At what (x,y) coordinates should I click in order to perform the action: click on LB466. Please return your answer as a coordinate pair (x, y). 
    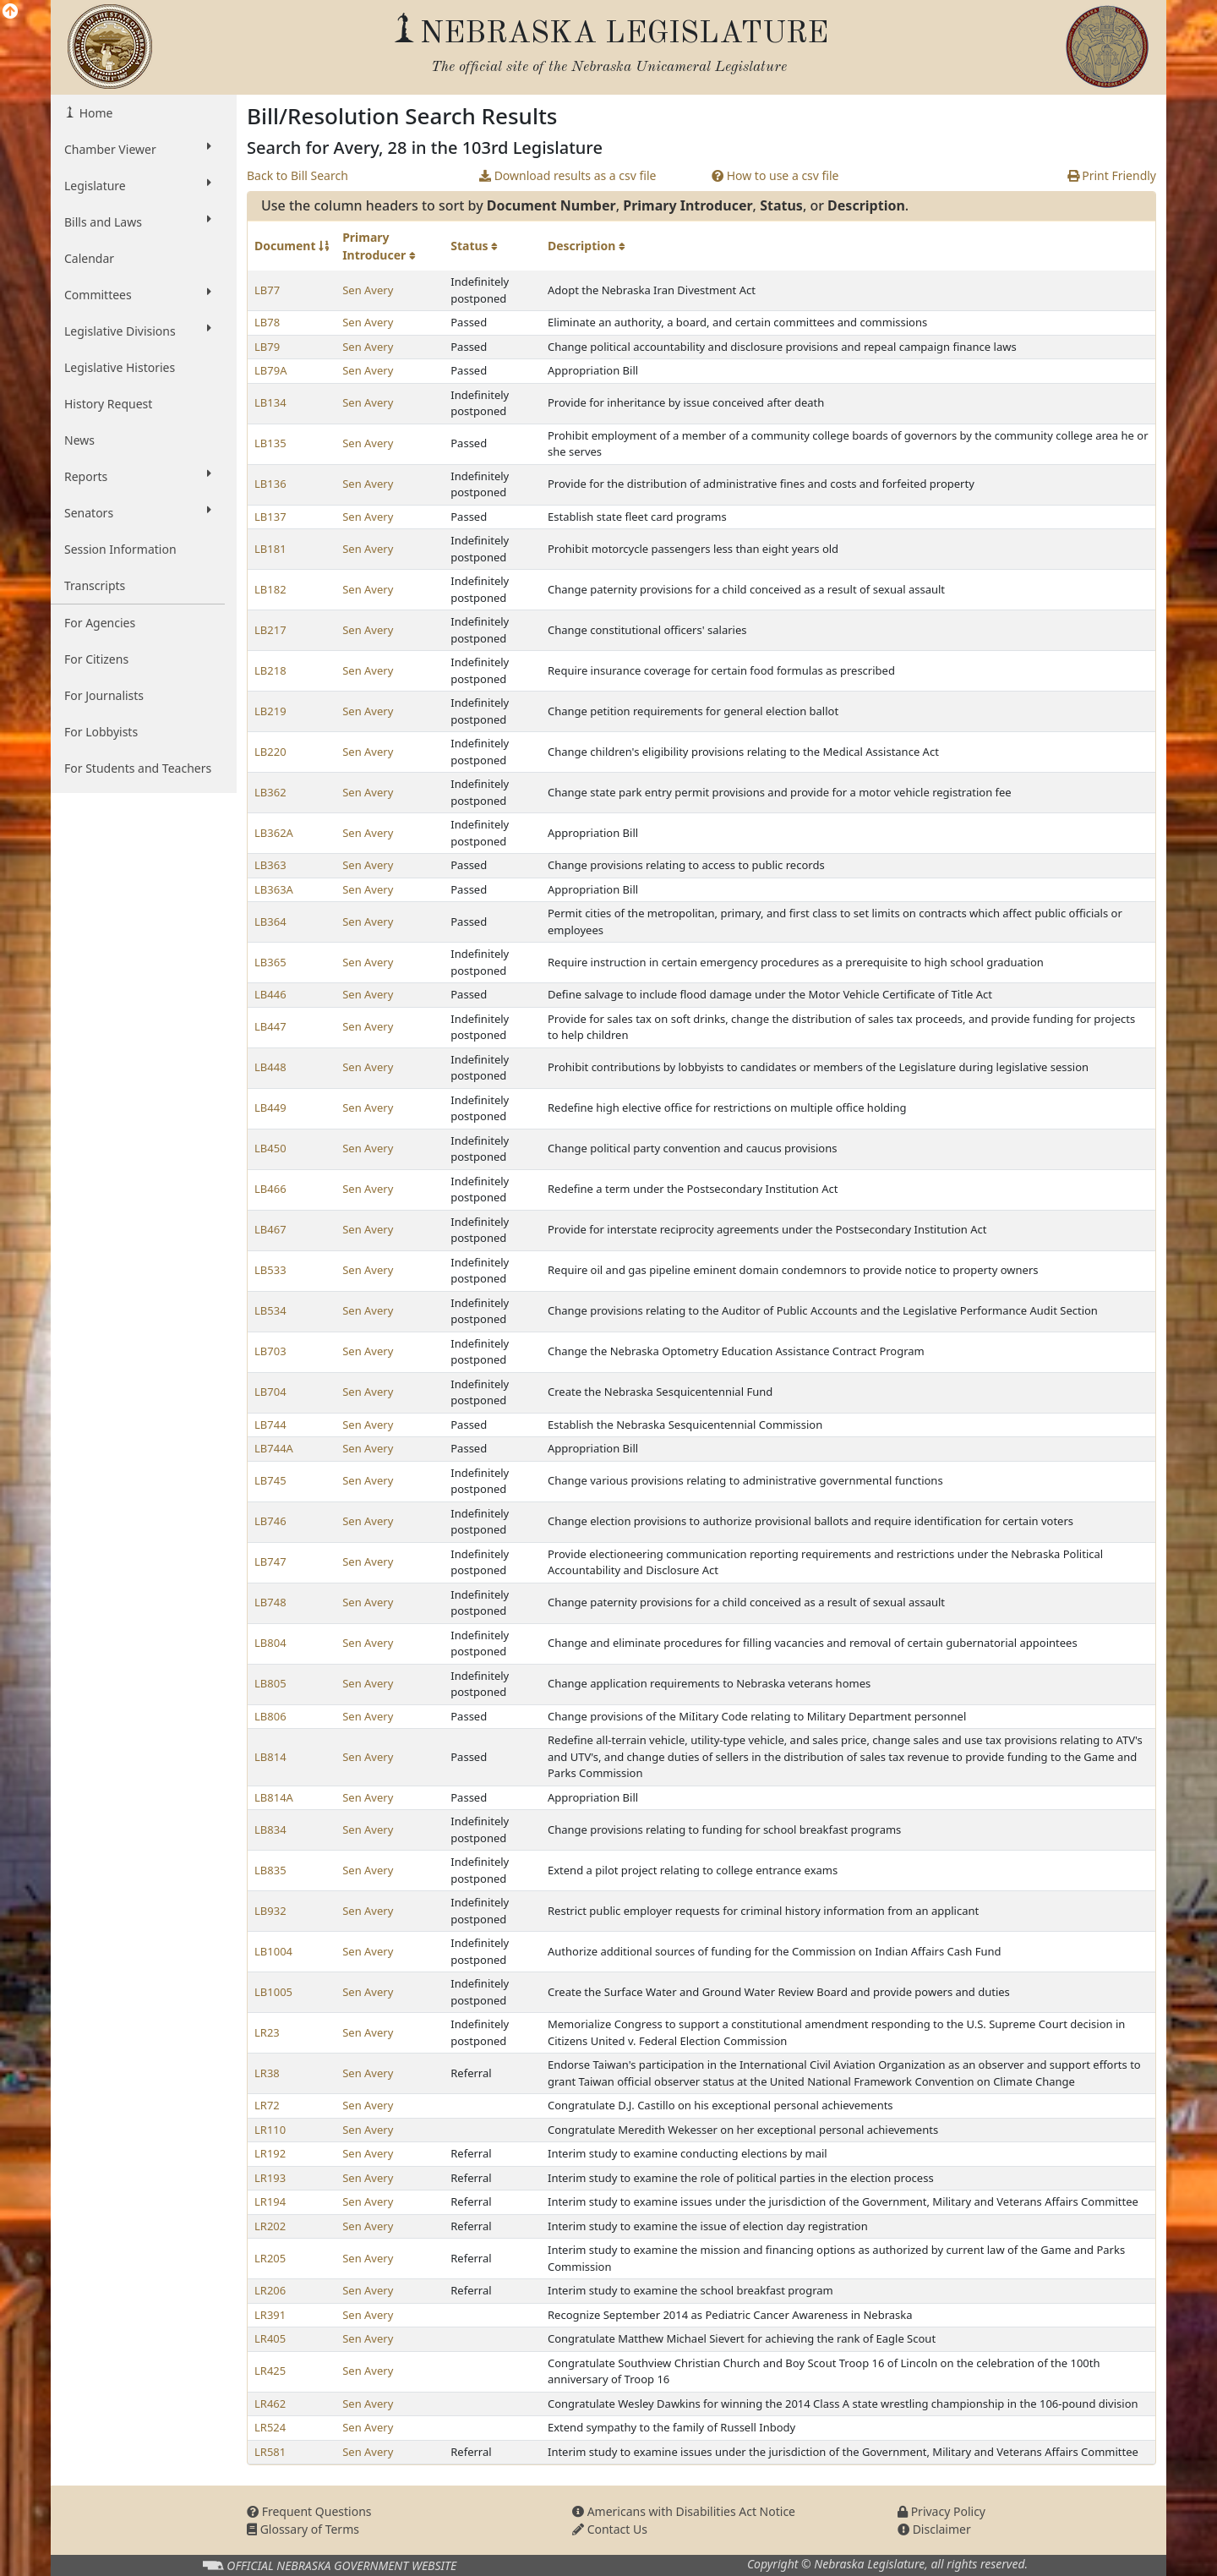
    Looking at the image, I should click on (270, 1188).